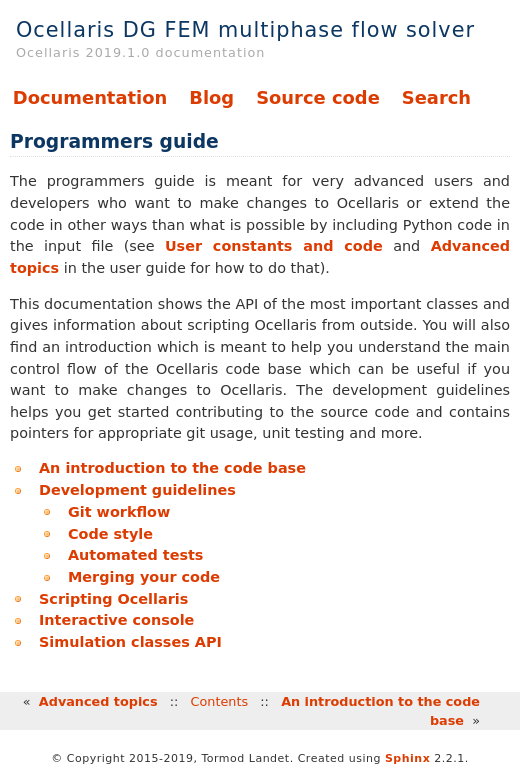  I want to click on Interactive console, so click(116, 620).